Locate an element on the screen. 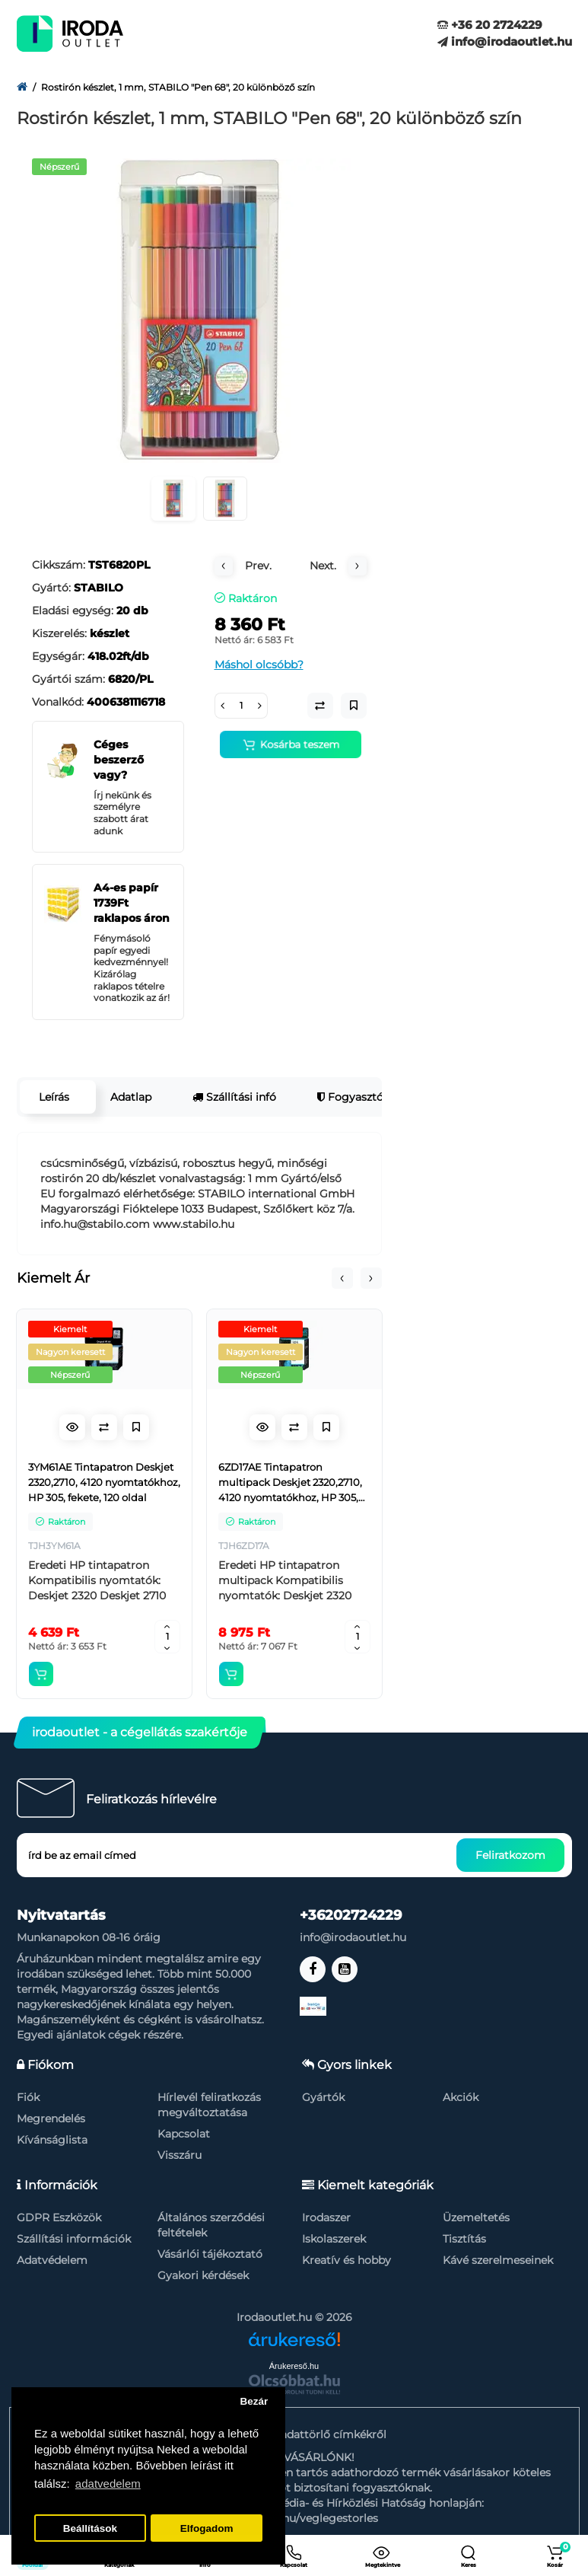 This screenshot has width=588, height=2576. 6ZD17AE Tintapatron multipack Deskjet 2320,2710, 4120 nyomtatókhoz, HP 305, fekete, színes, 120+100 oldal is located at coordinates (290, 1483).